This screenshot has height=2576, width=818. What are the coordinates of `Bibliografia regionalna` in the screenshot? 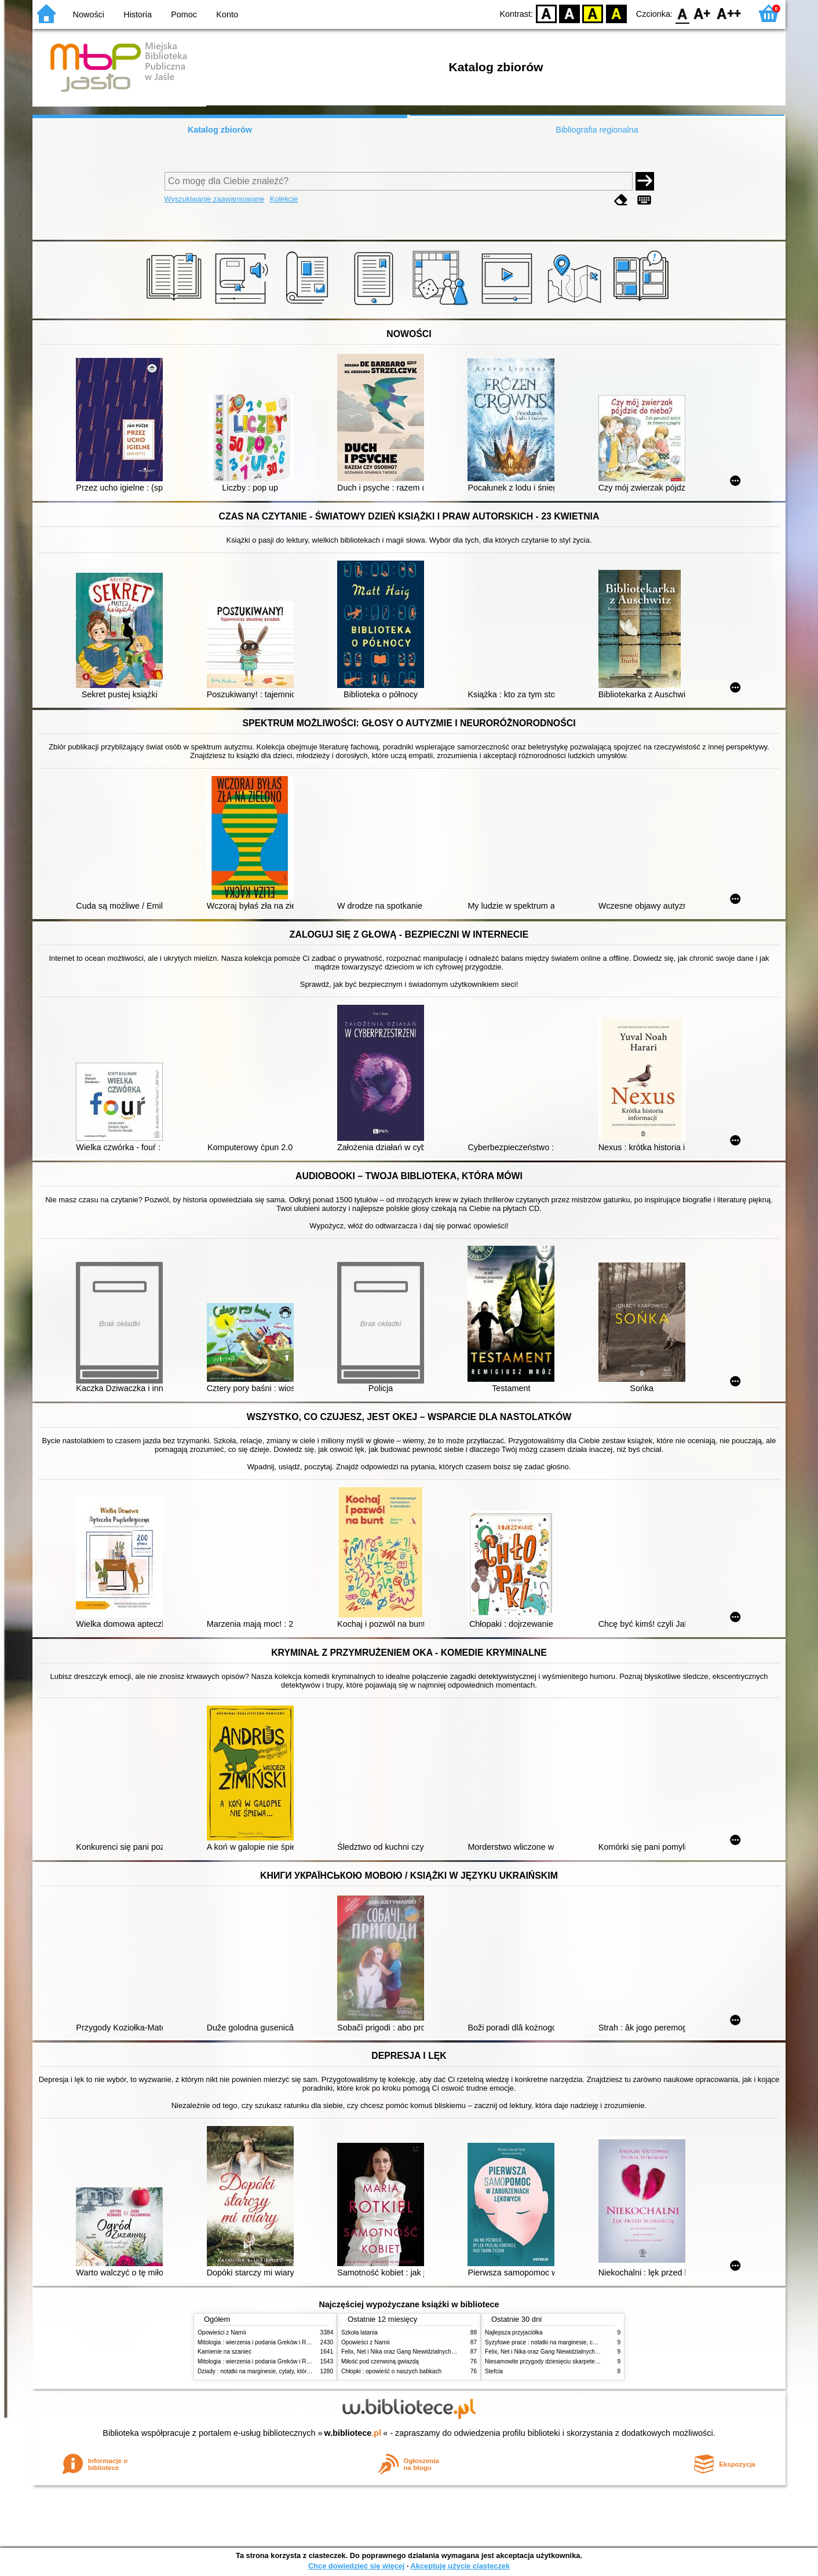 It's located at (597, 129).